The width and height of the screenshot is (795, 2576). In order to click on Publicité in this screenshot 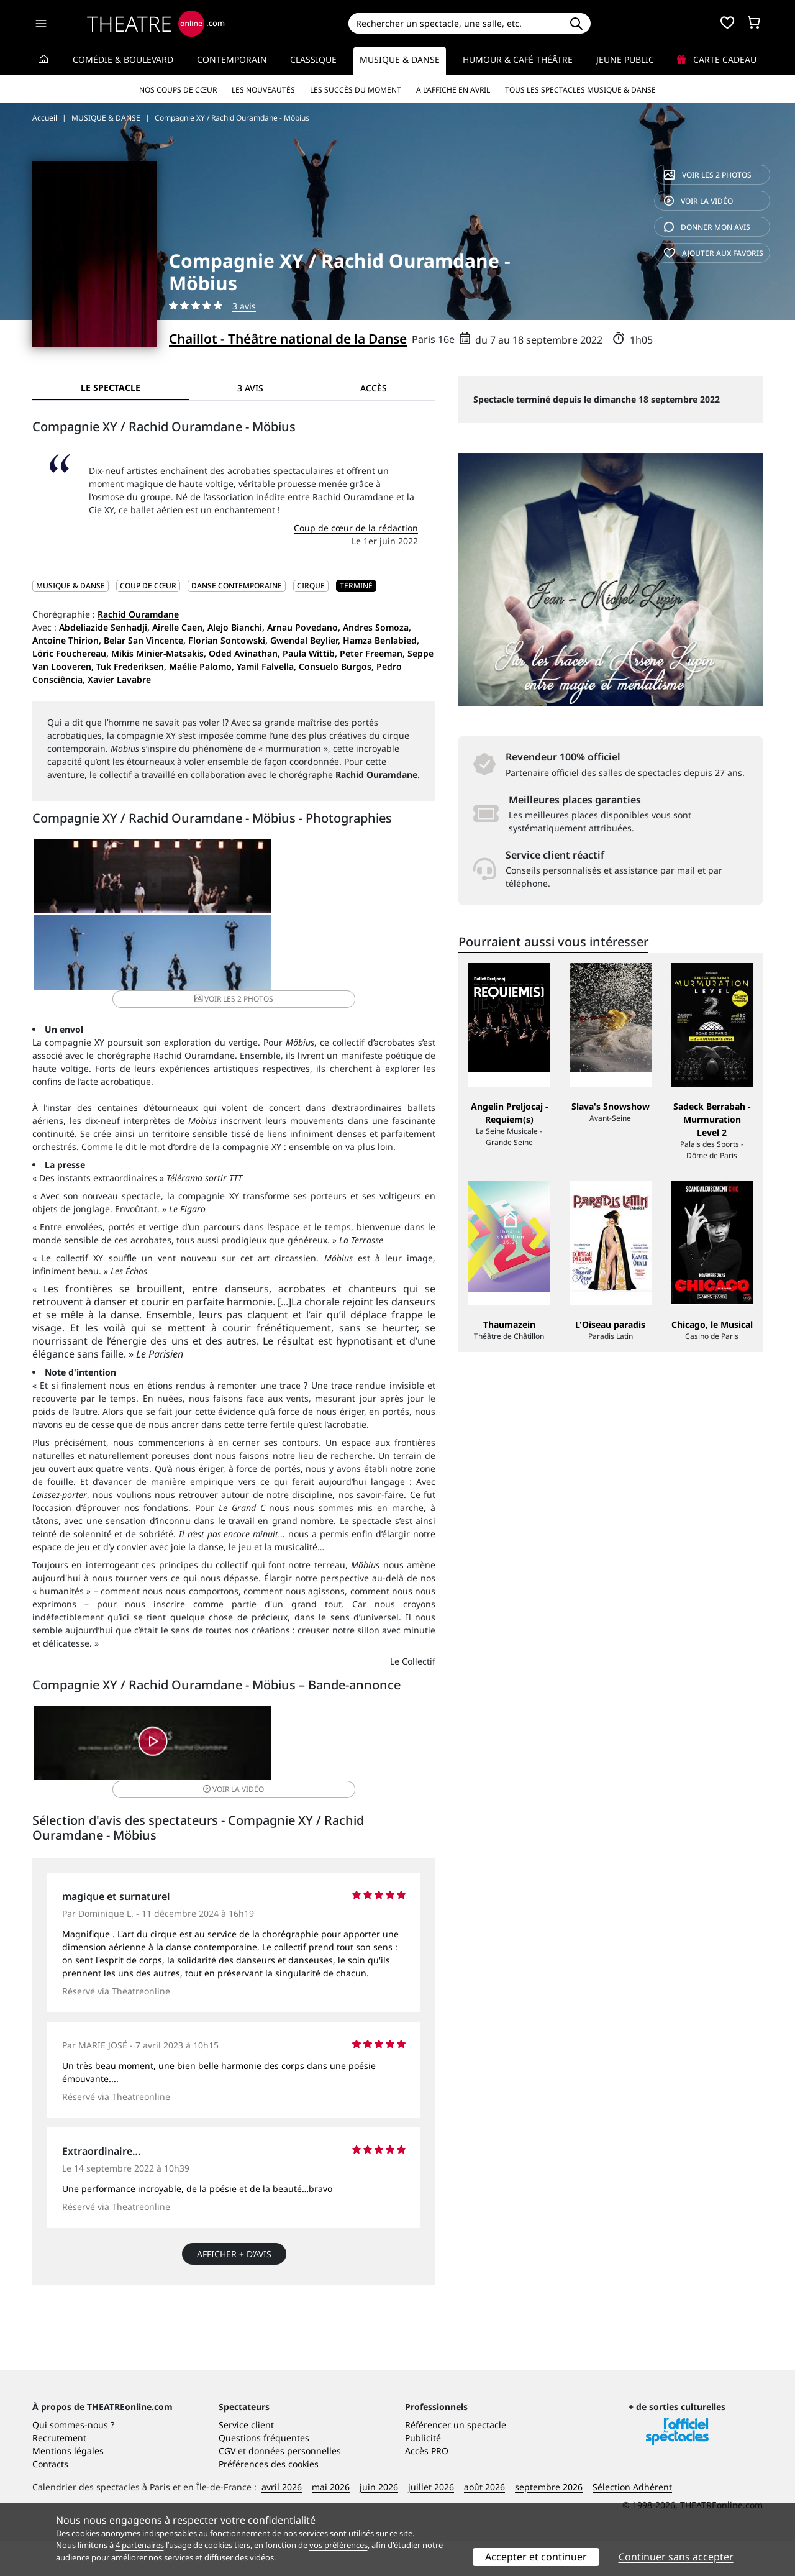, I will do `click(423, 2472)`.